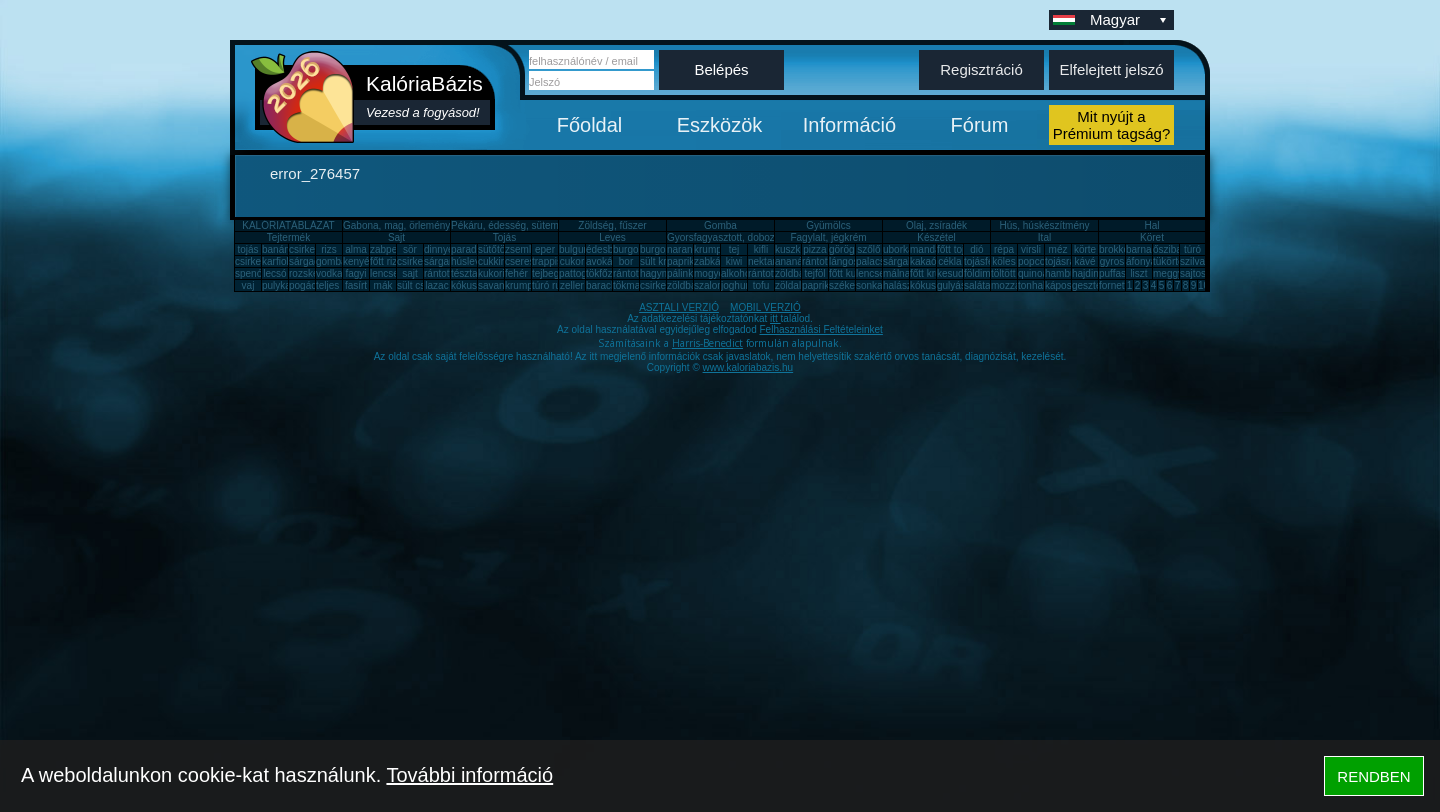  What do you see at coordinates (814, 273) in the screenshot?
I see `tejföl` at bounding box center [814, 273].